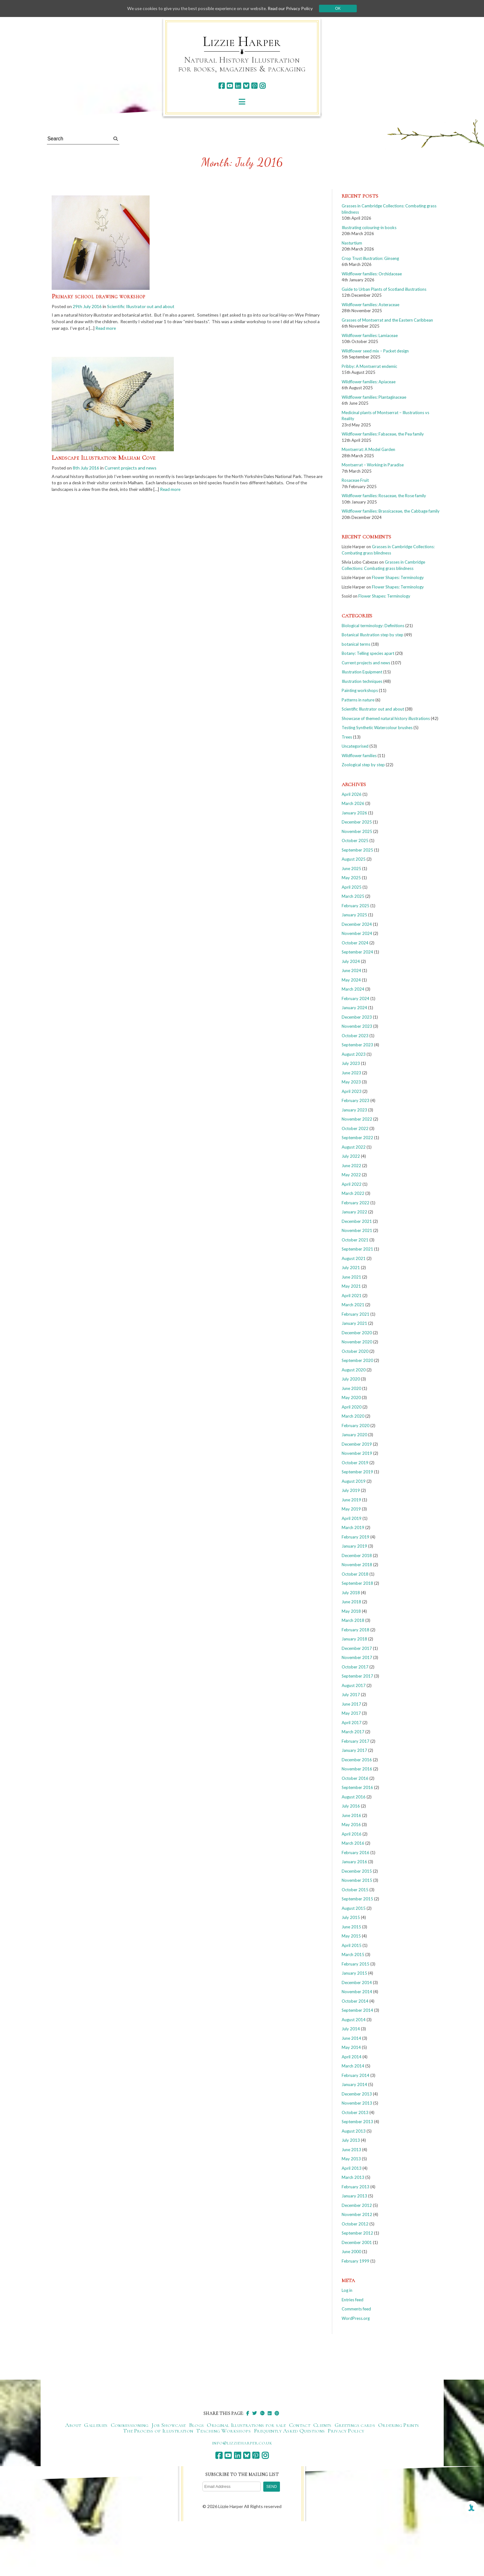 The width and height of the screenshot is (484, 2576). What do you see at coordinates (352, 1833) in the screenshot?
I see `April 2016` at bounding box center [352, 1833].